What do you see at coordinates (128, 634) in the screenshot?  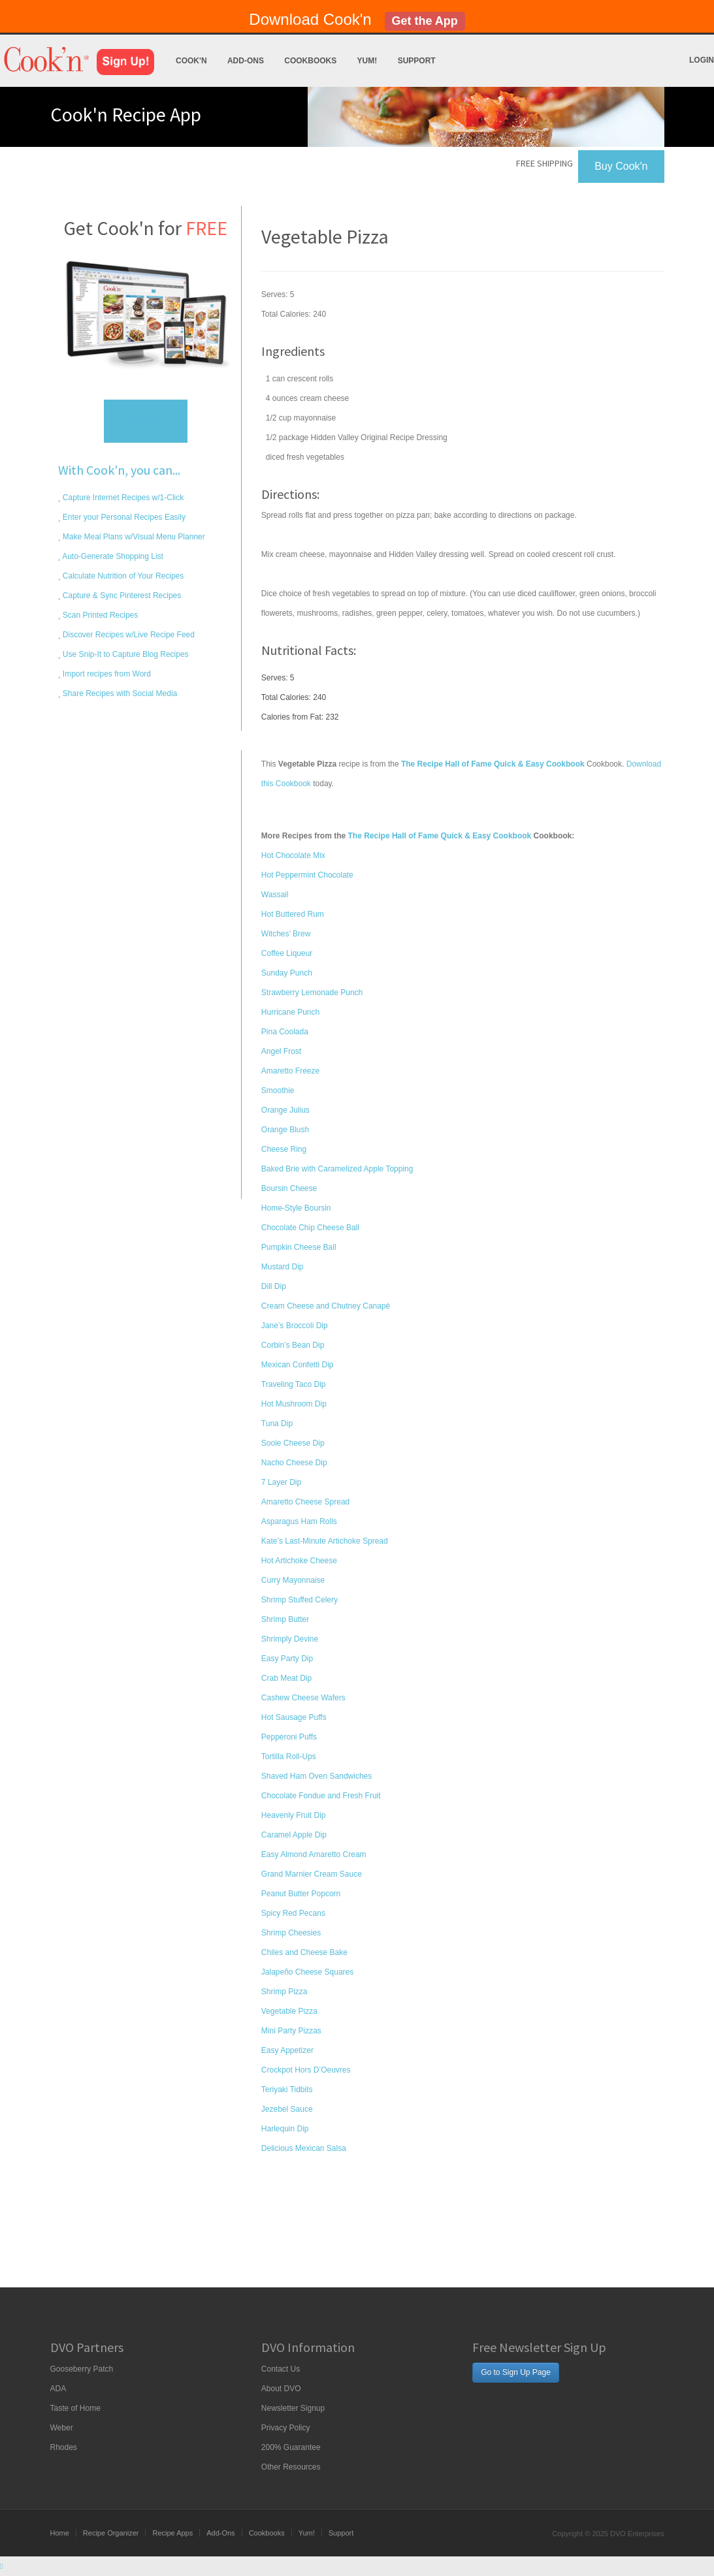 I see `Discover Recipes w/Live Recipe Feed` at bounding box center [128, 634].